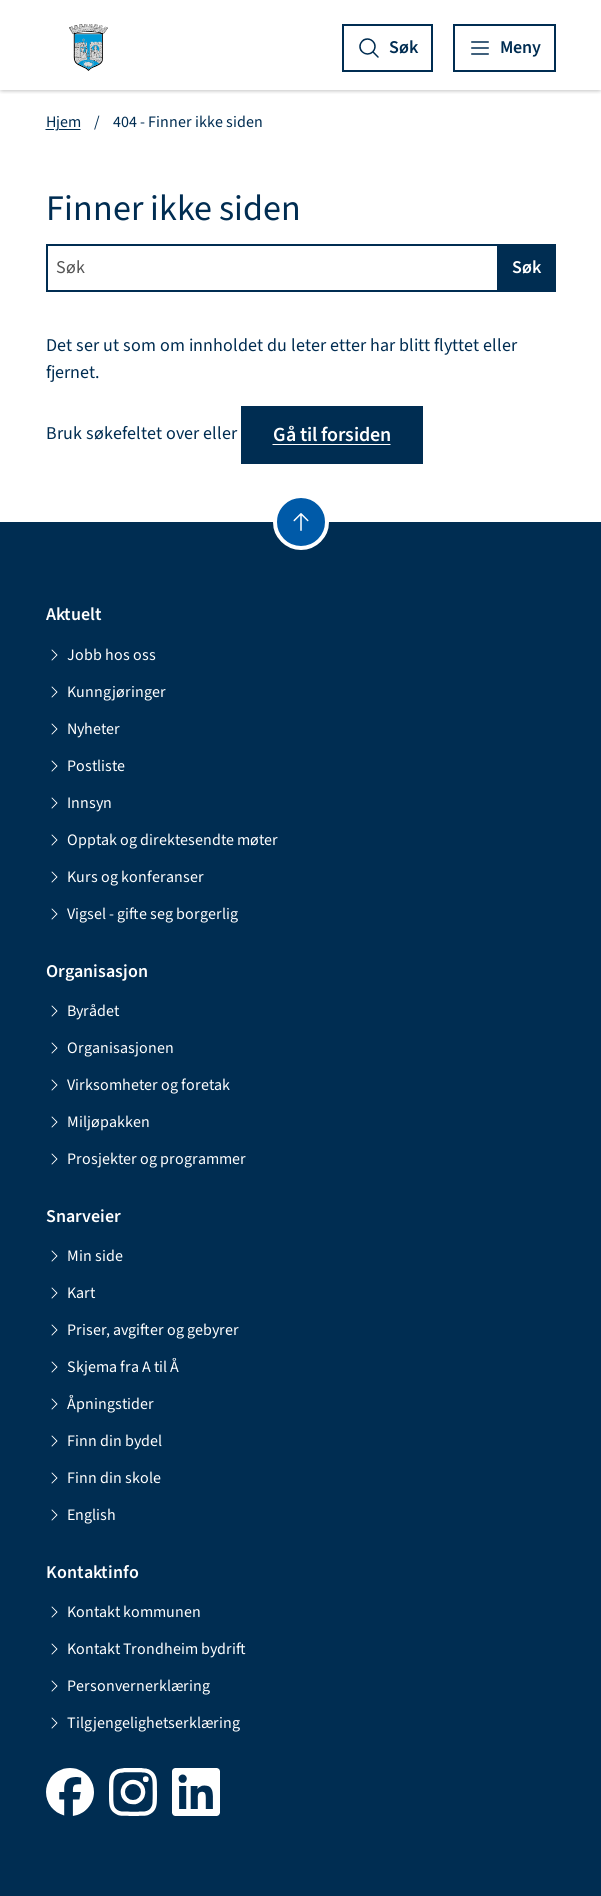  What do you see at coordinates (112, 1367) in the screenshot?
I see `Skjema fra A til Å` at bounding box center [112, 1367].